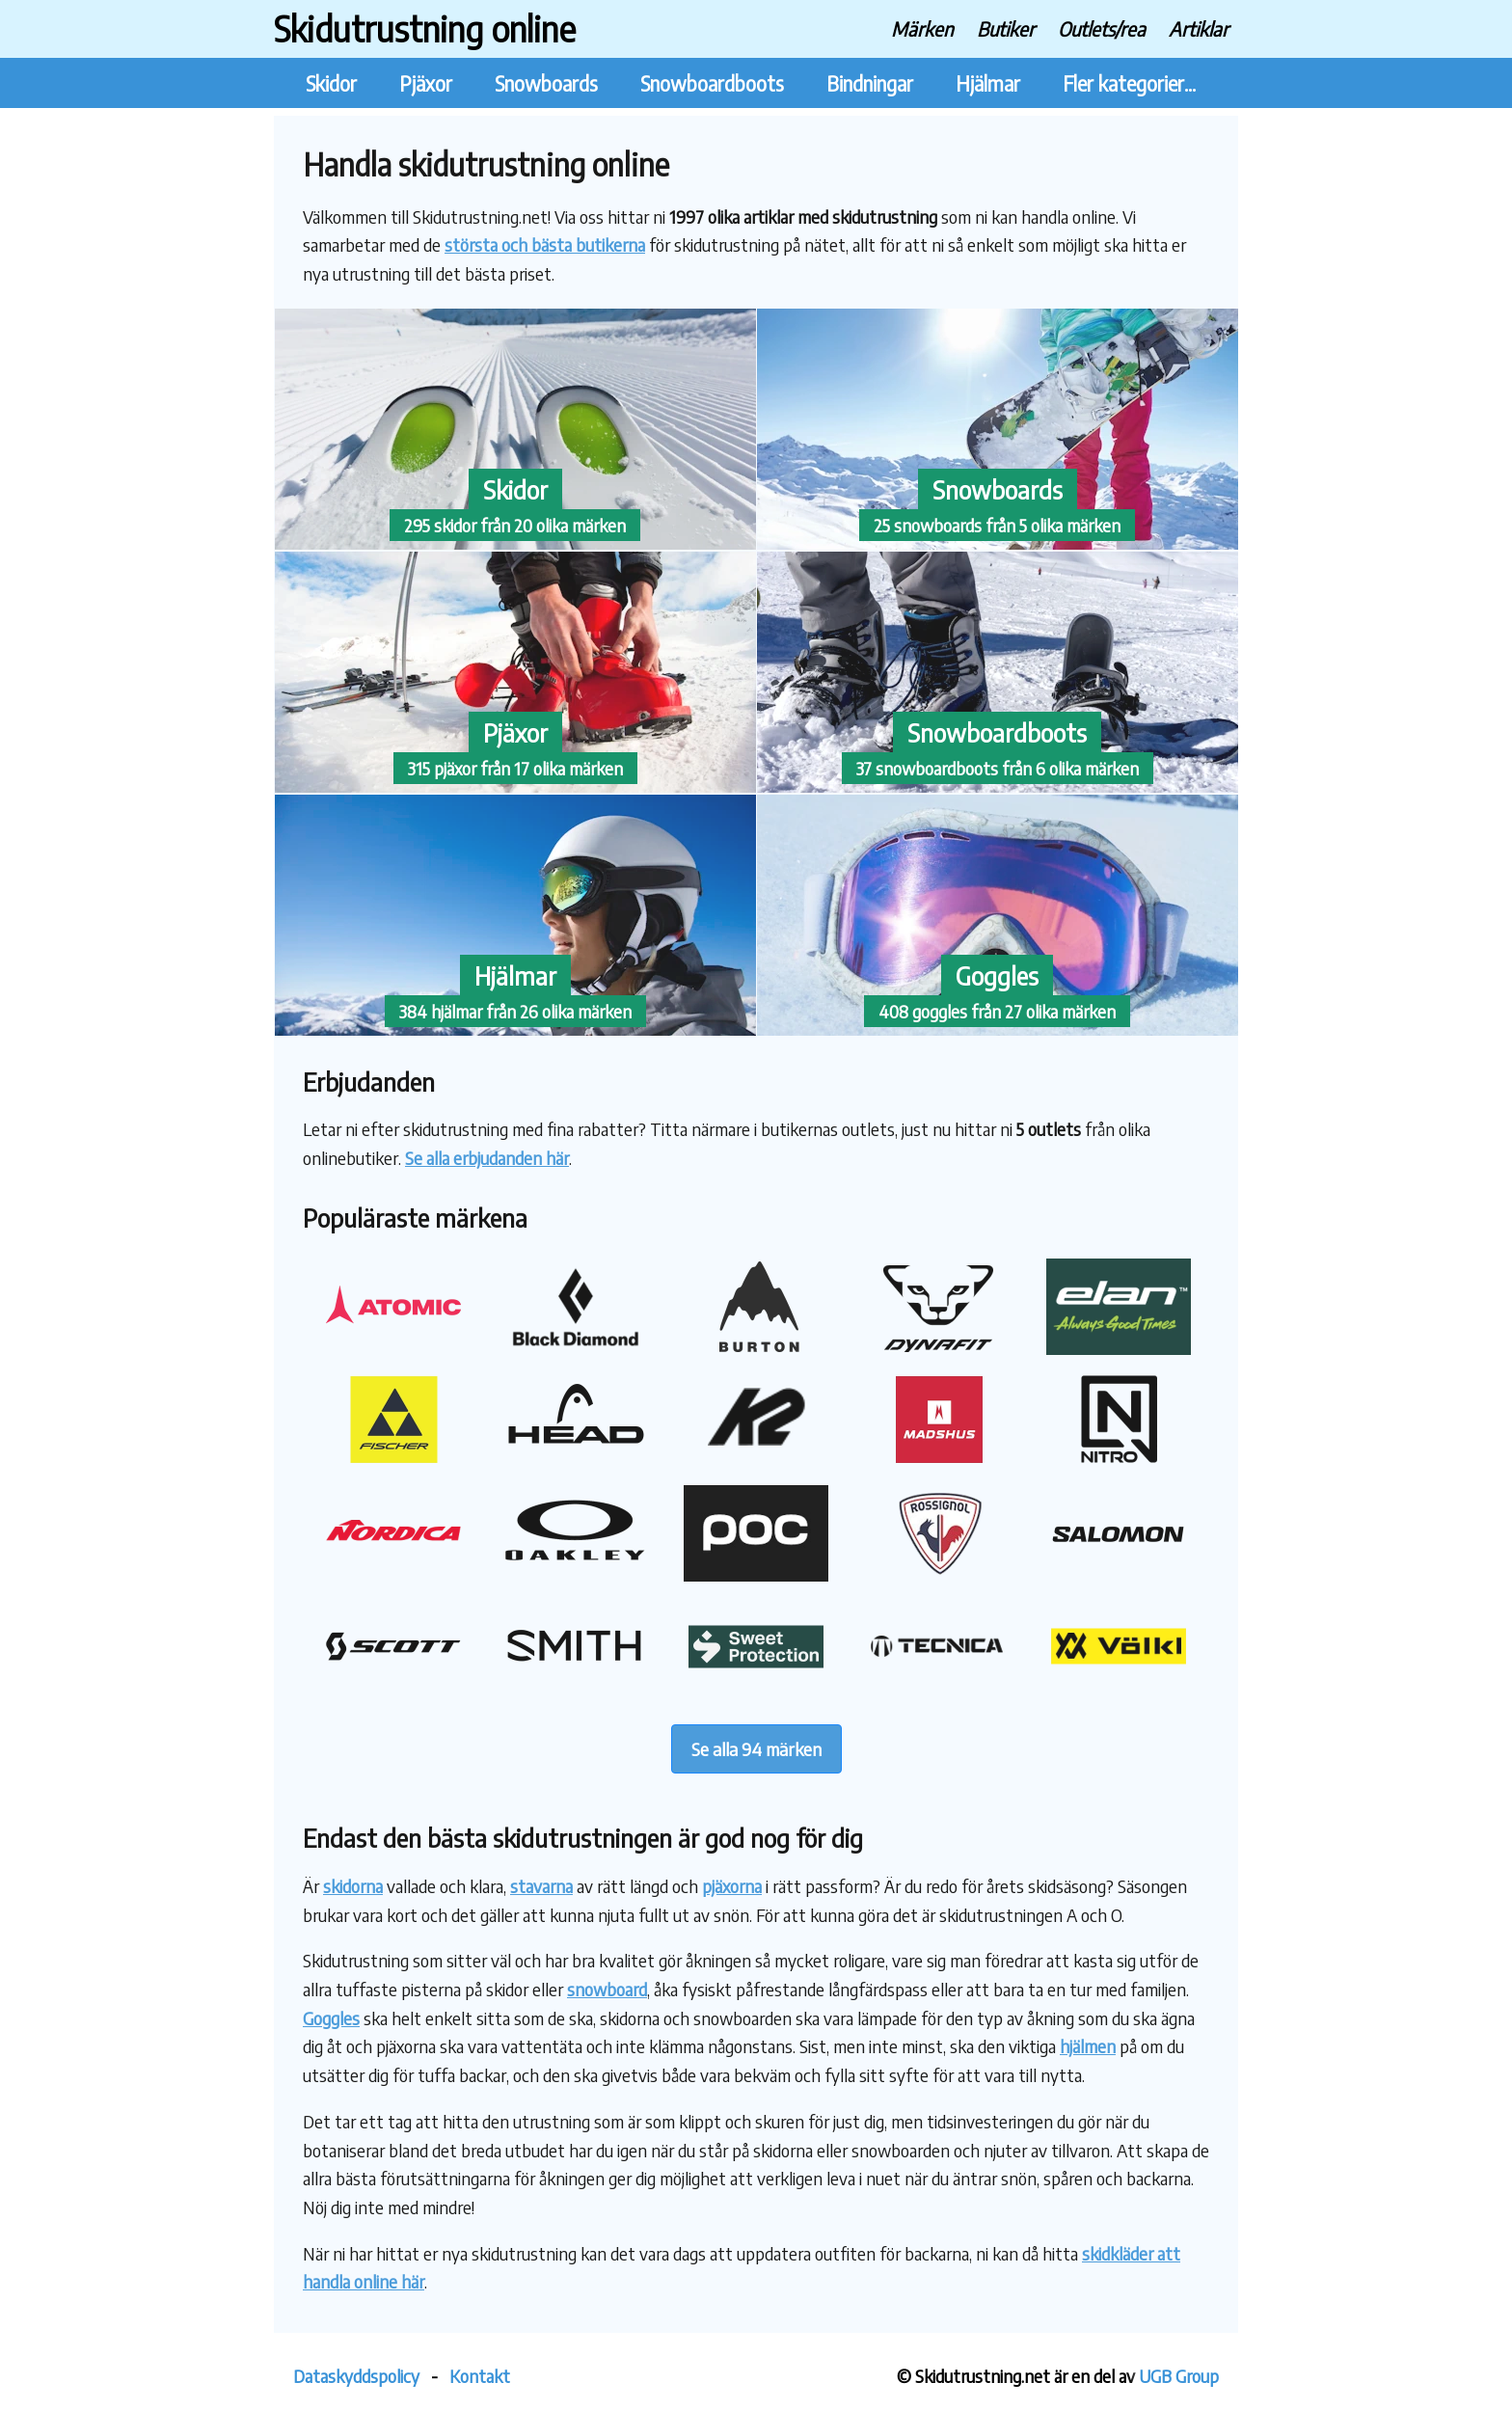 The width and height of the screenshot is (1512, 2410). I want to click on Pjäxor, so click(425, 83).